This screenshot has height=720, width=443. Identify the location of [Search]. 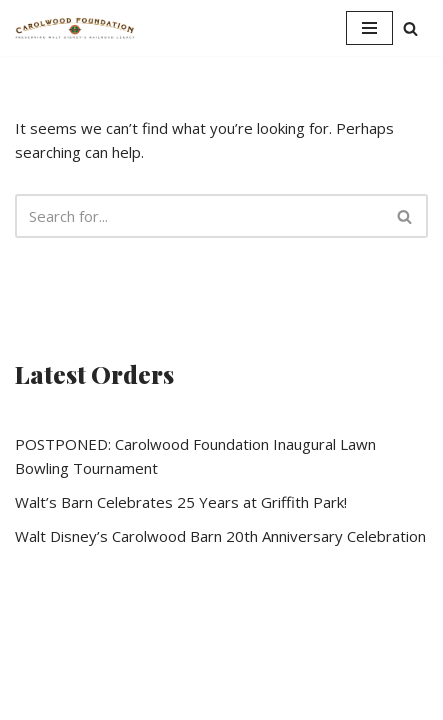
(410, 28).